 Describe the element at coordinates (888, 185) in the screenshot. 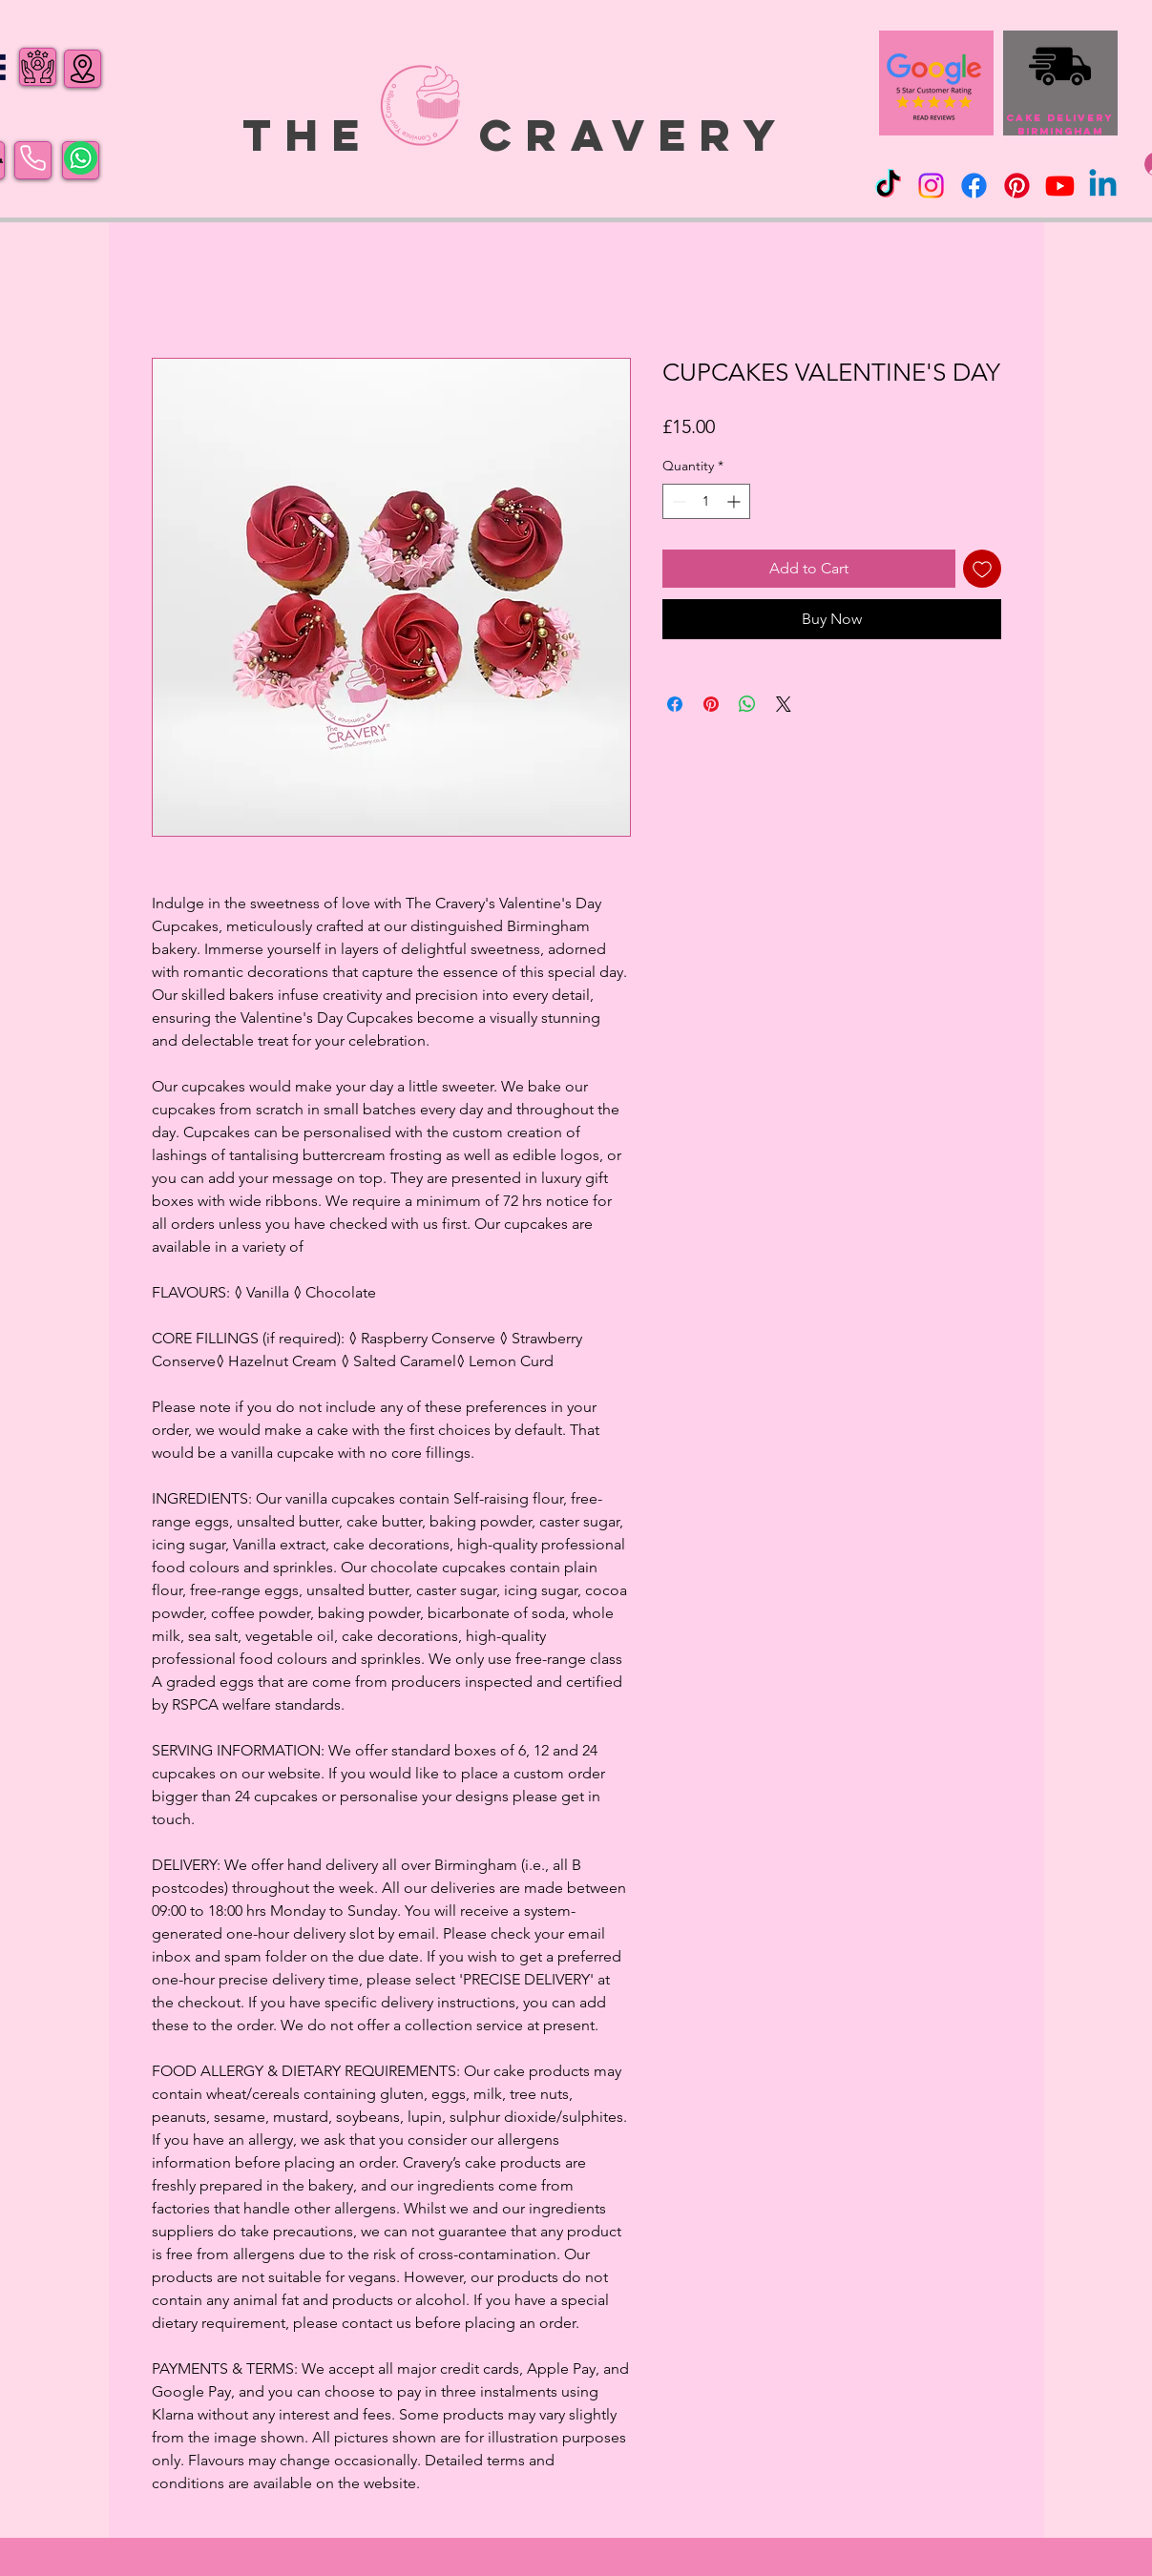

I see `[TikTok]` at that location.